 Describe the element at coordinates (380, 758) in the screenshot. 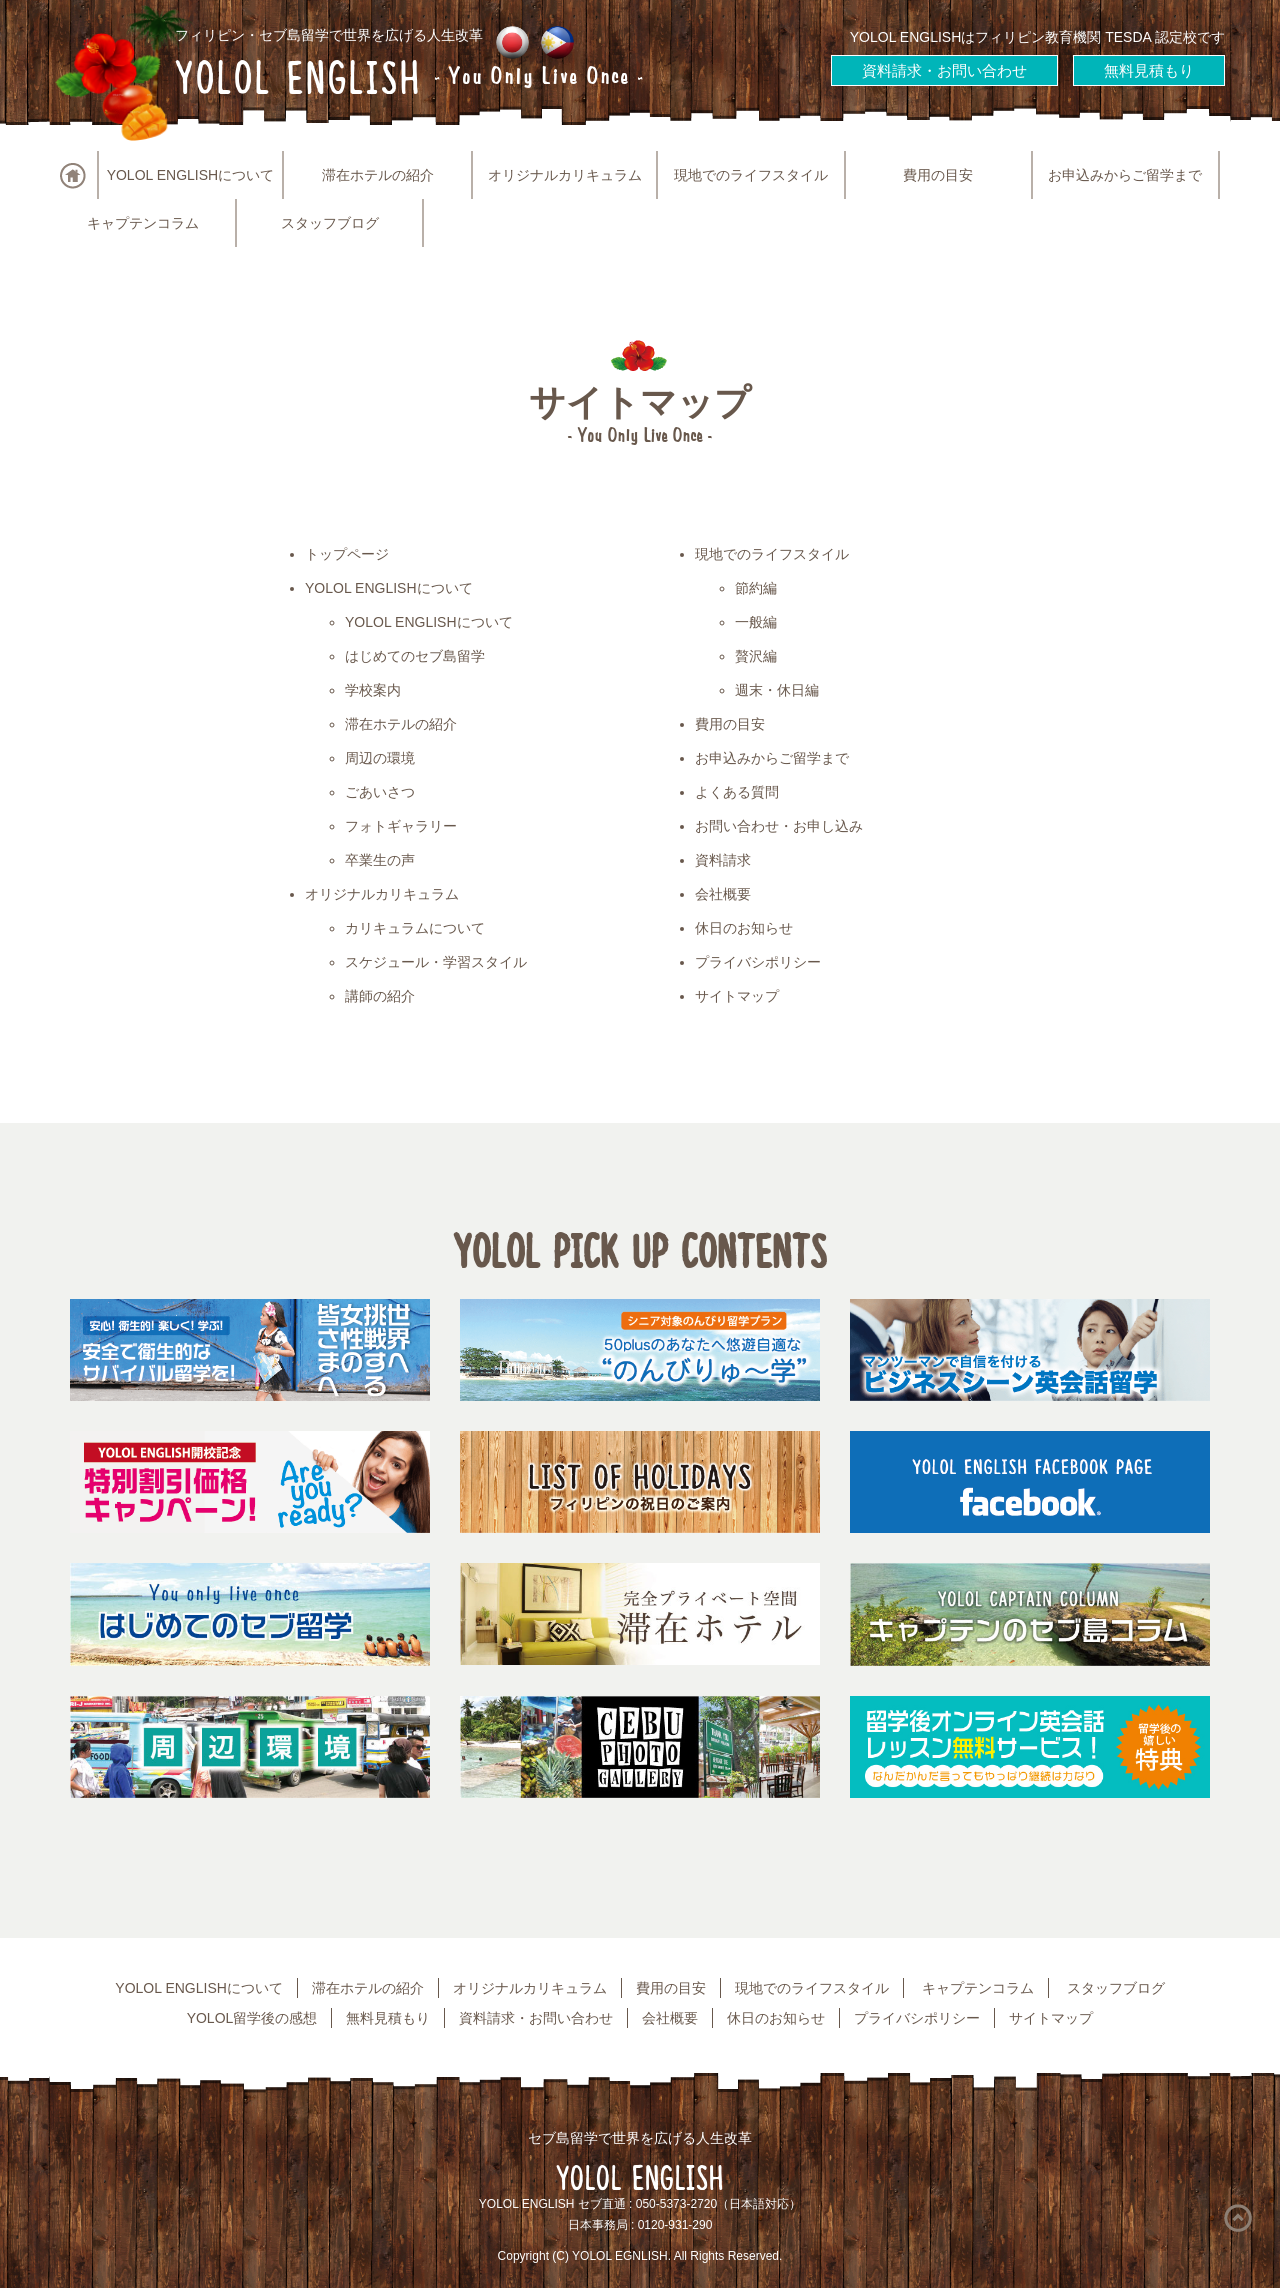

I see `周辺の環境` at that location.